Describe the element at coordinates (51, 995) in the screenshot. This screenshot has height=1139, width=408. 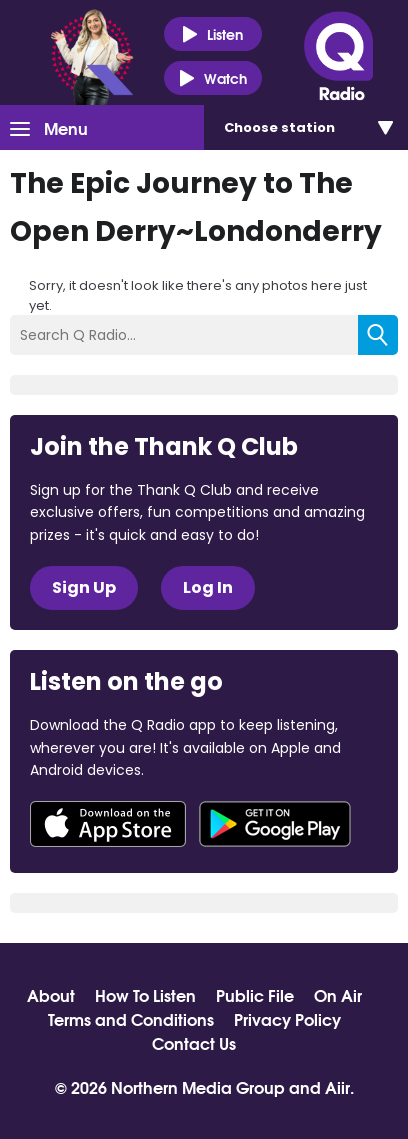
I see `About` at that location.